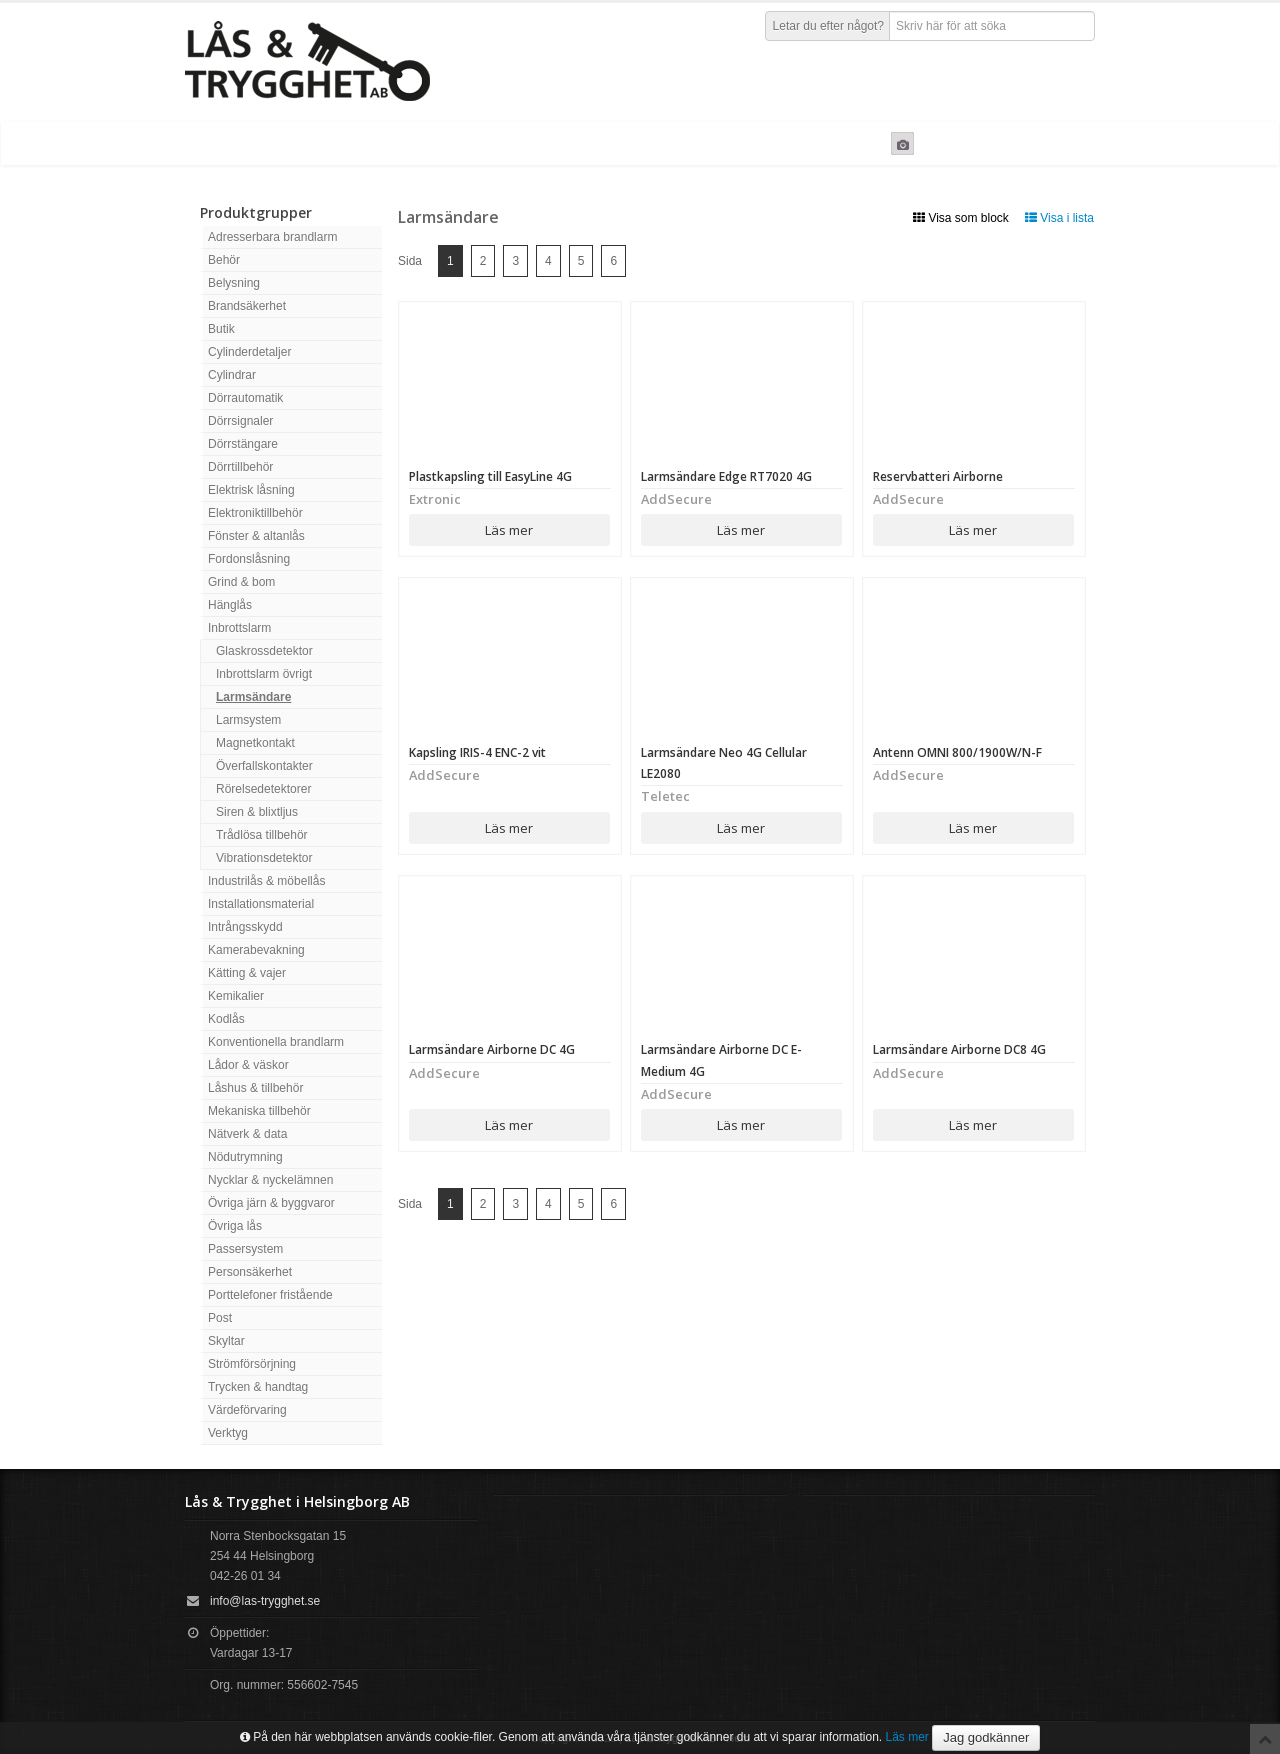 This screenshot has width=1280, height=1754. I want to click on Letar du efter något?, so click(828, 26).